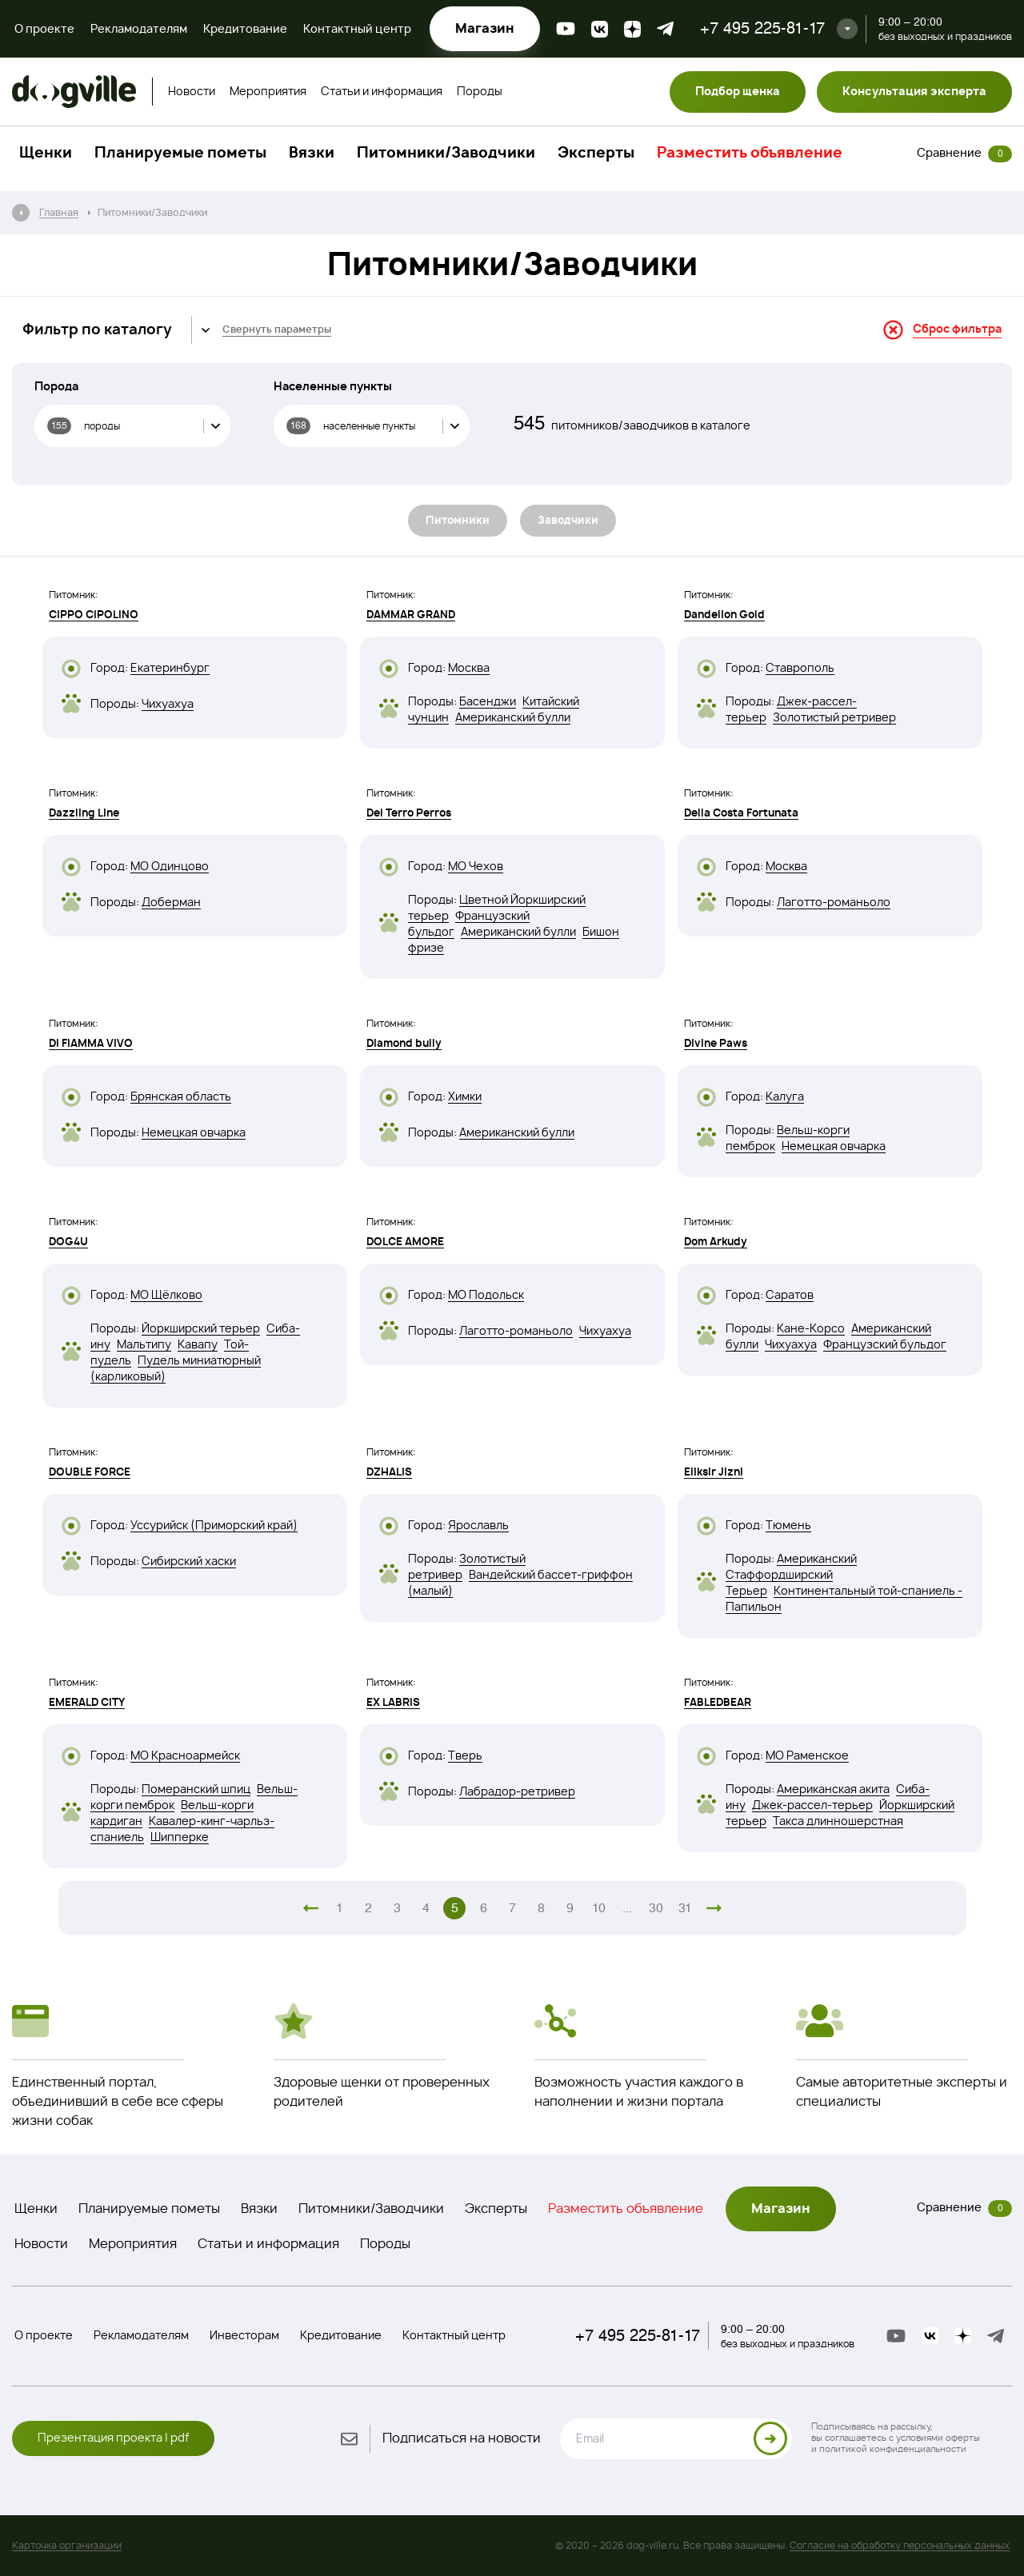 This screenshot has height=2576, width=1024. What do you see at coordinates (180, 153) in the screenshot?
I see `Планируемые пометы` at bounding box center [180, 153].